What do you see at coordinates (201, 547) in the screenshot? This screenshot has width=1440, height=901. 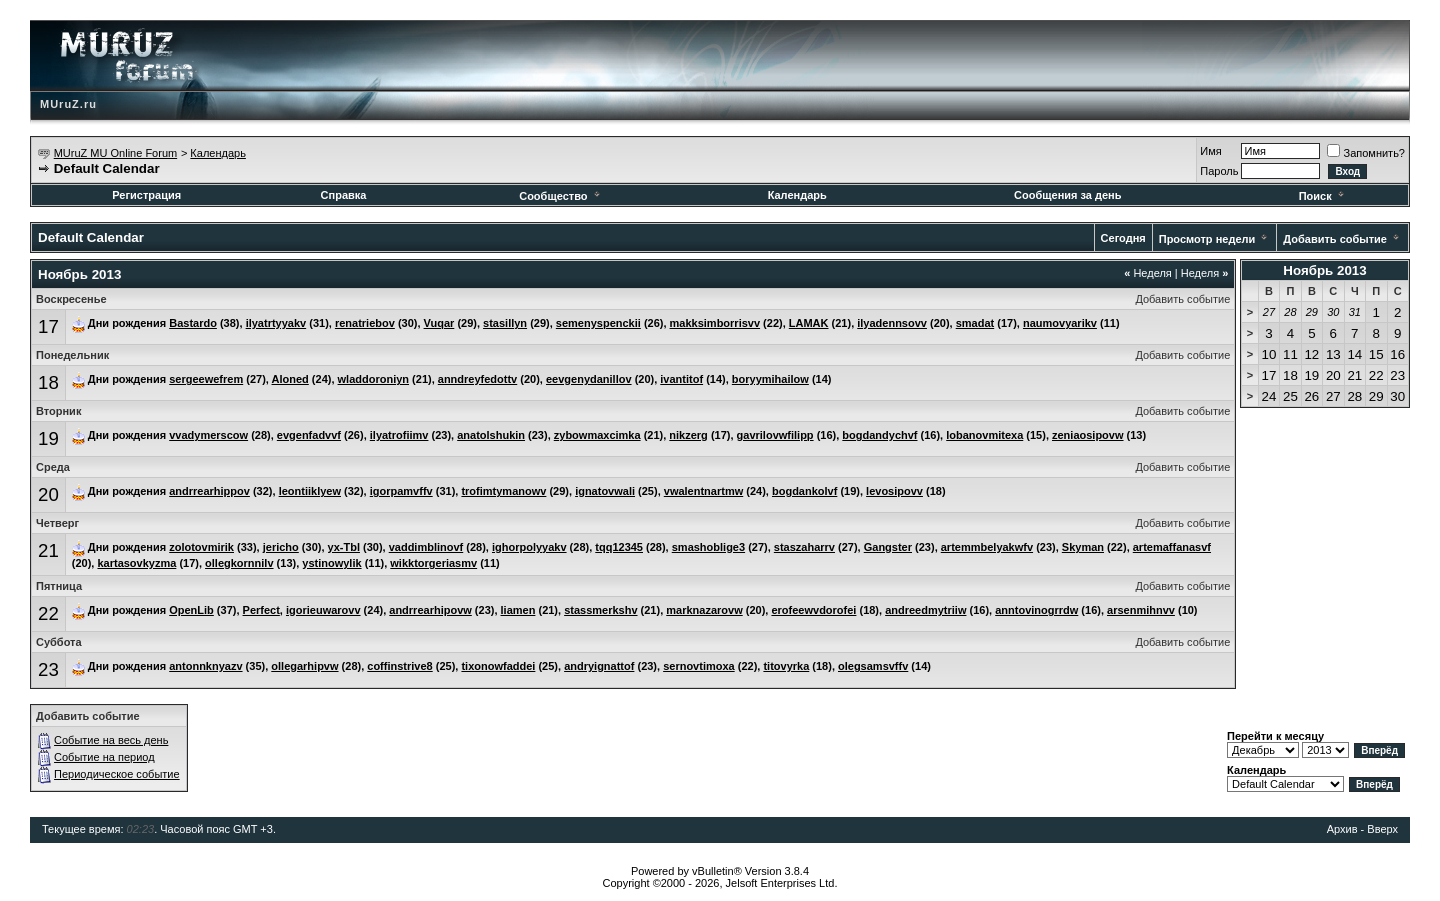 I see `zolotovmirik` at bounding box center [201, 547].